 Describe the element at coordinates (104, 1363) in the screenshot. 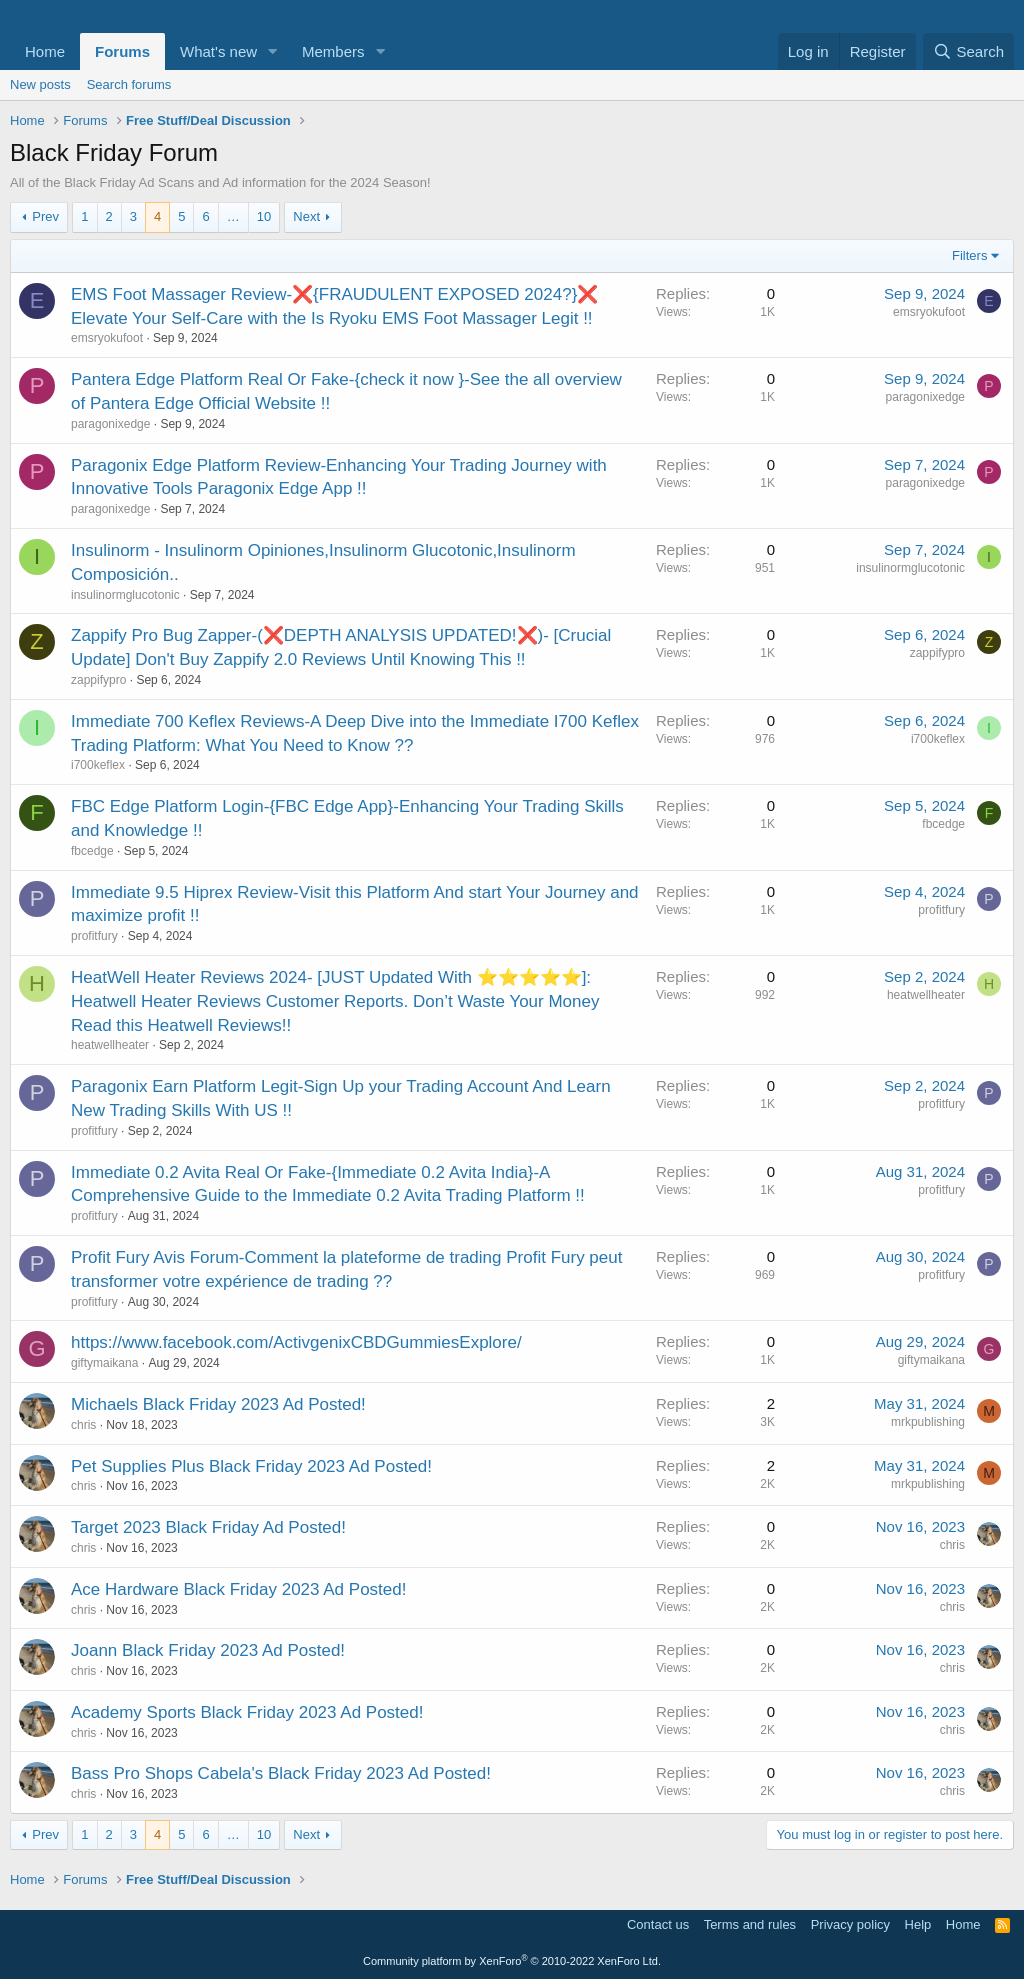

I see `giftymaikana` at that location.